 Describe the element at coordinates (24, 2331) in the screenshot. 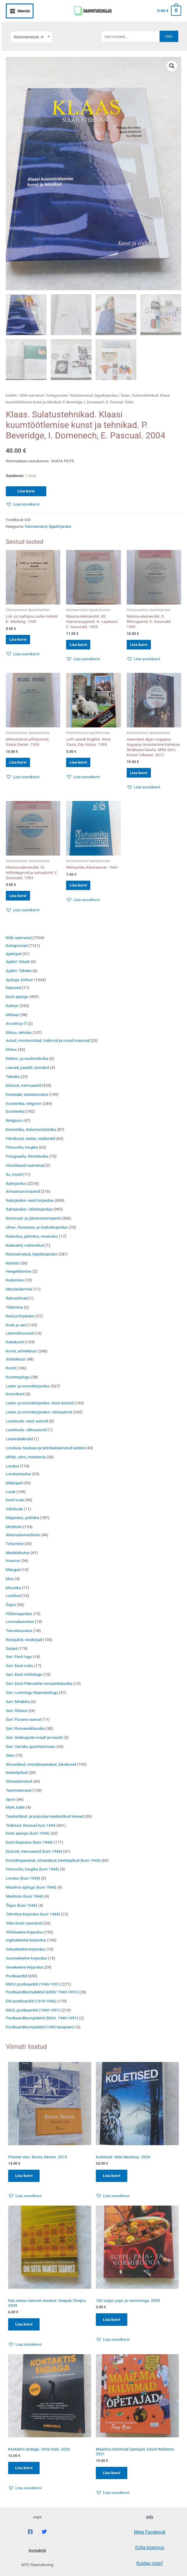

I see `Lisa korvi [Add to cart: “Edu seitse vaimset seadust. Deepak Chopra. 2009”]` at that location.